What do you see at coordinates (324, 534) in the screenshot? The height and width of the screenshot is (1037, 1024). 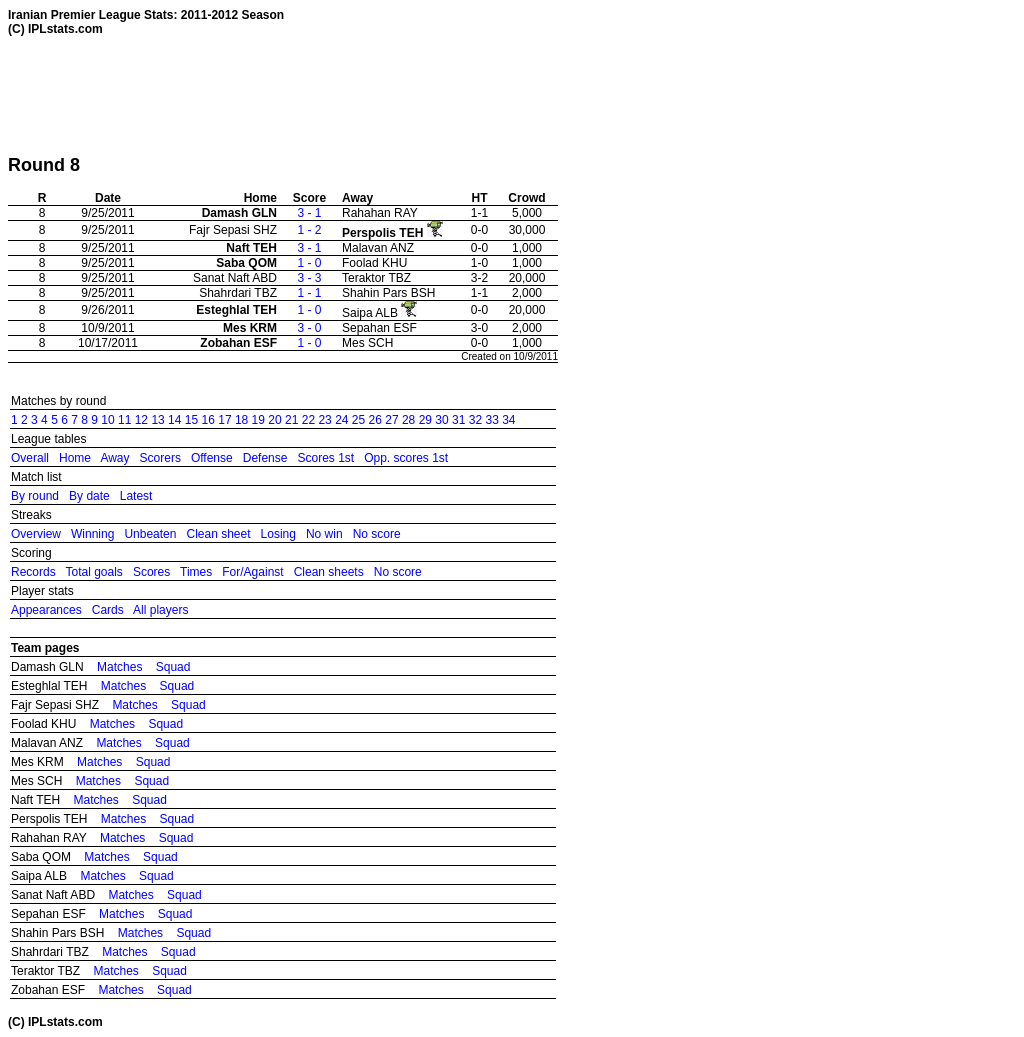 I see `No win` at bounding box center [324, 534].